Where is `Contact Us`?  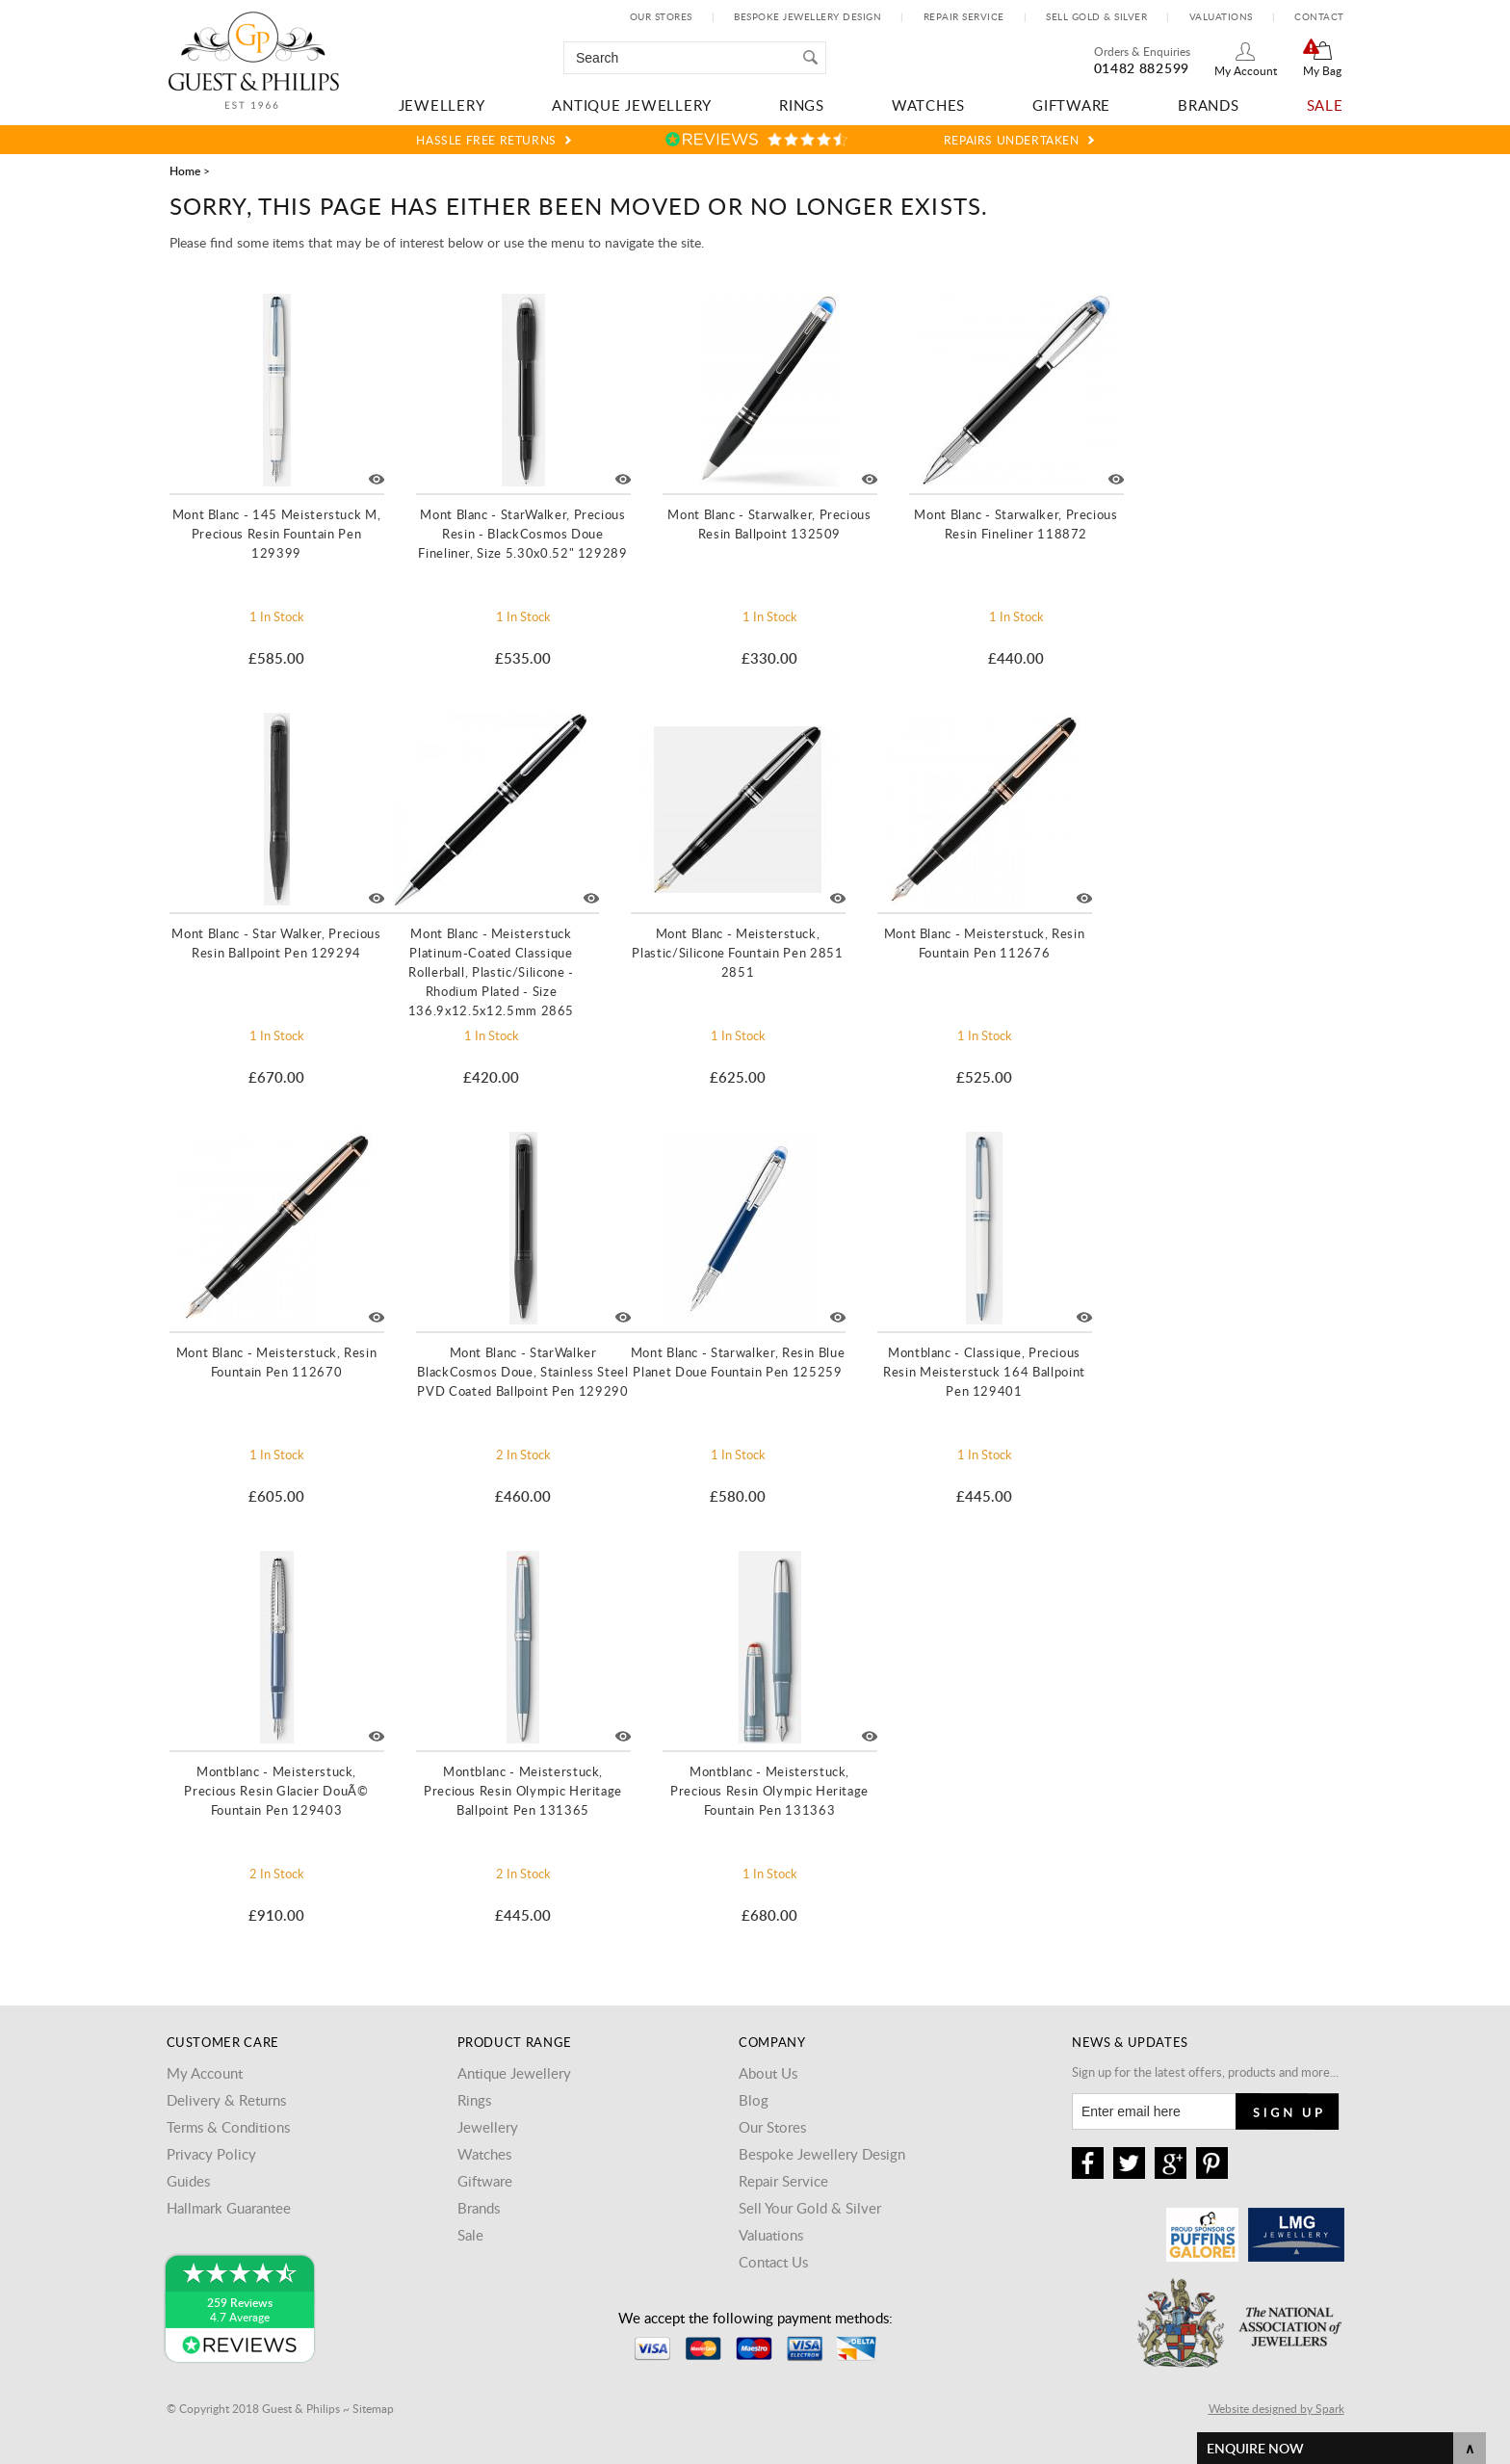 Contact Us is located at coordinates (773, 2261).